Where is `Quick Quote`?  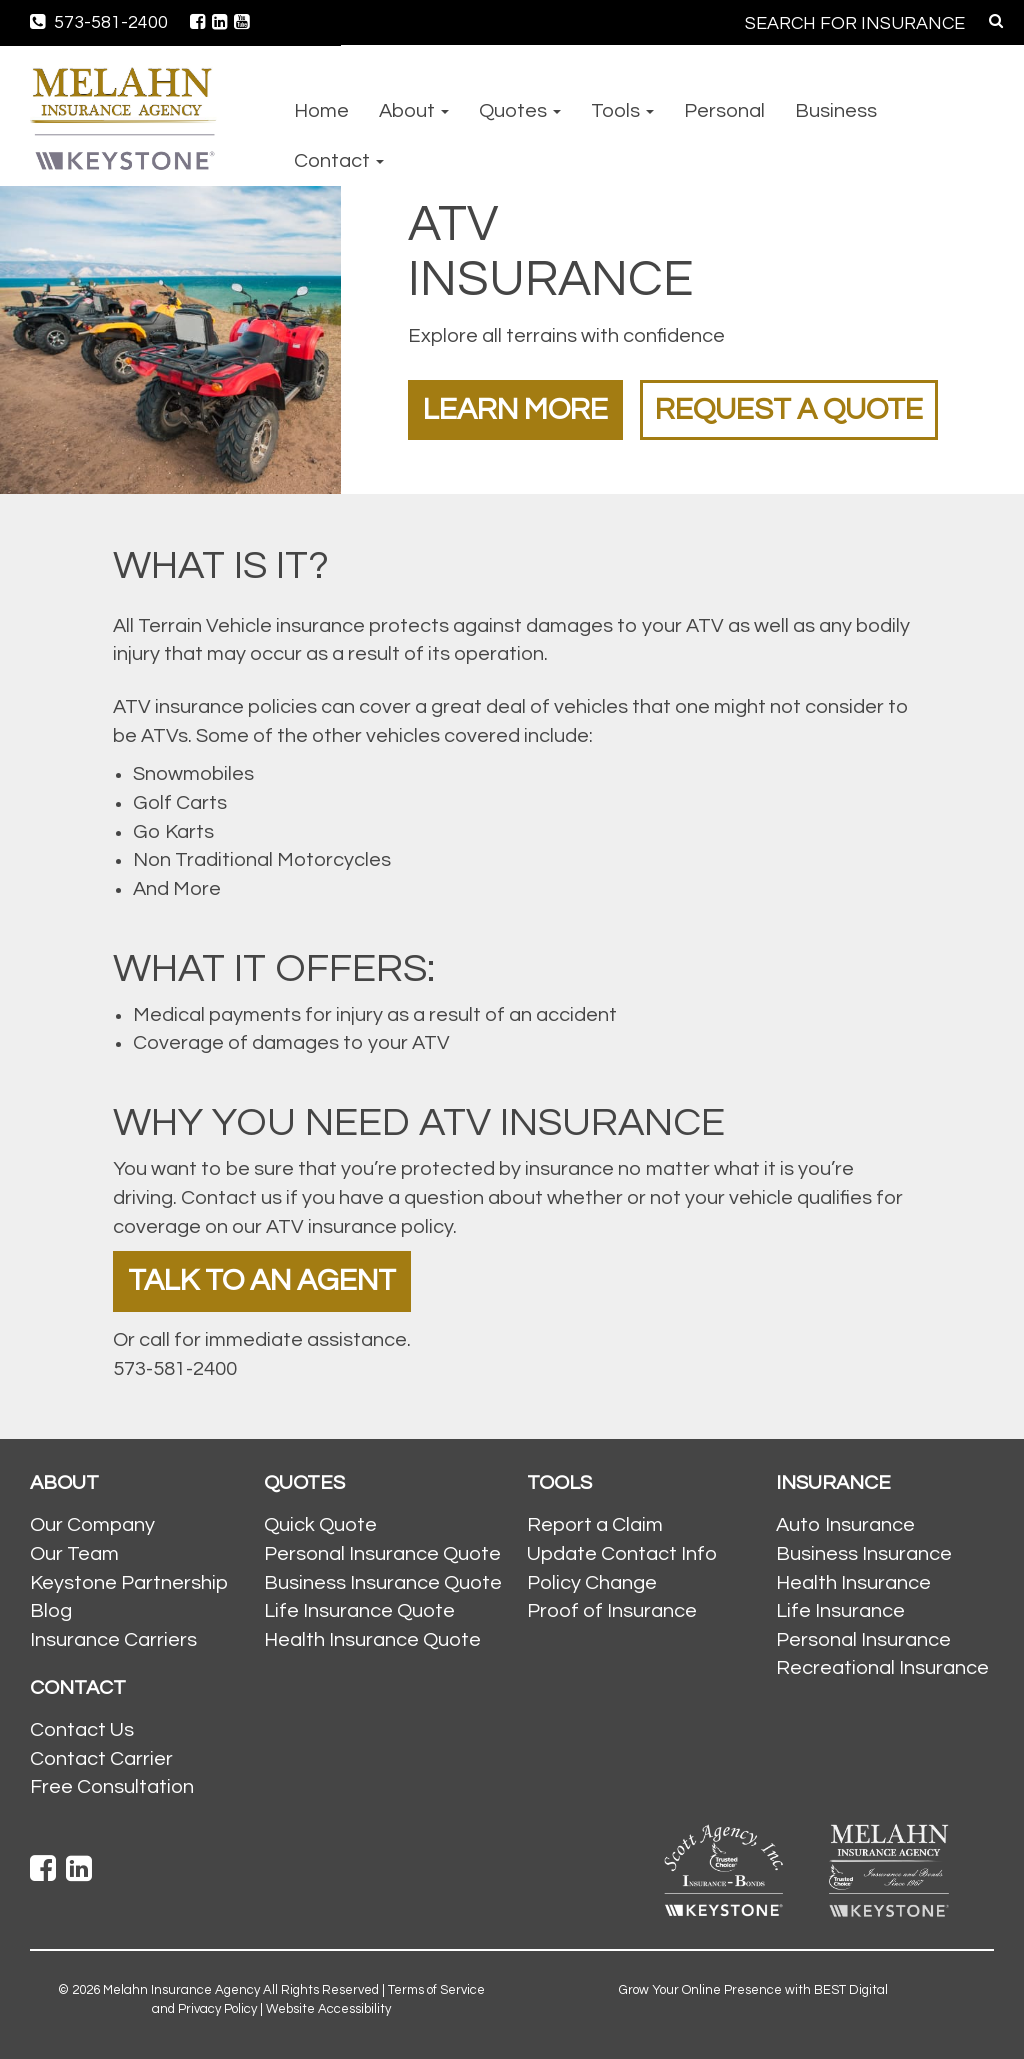
Quick Quote is located at coordinates (320, 1525).